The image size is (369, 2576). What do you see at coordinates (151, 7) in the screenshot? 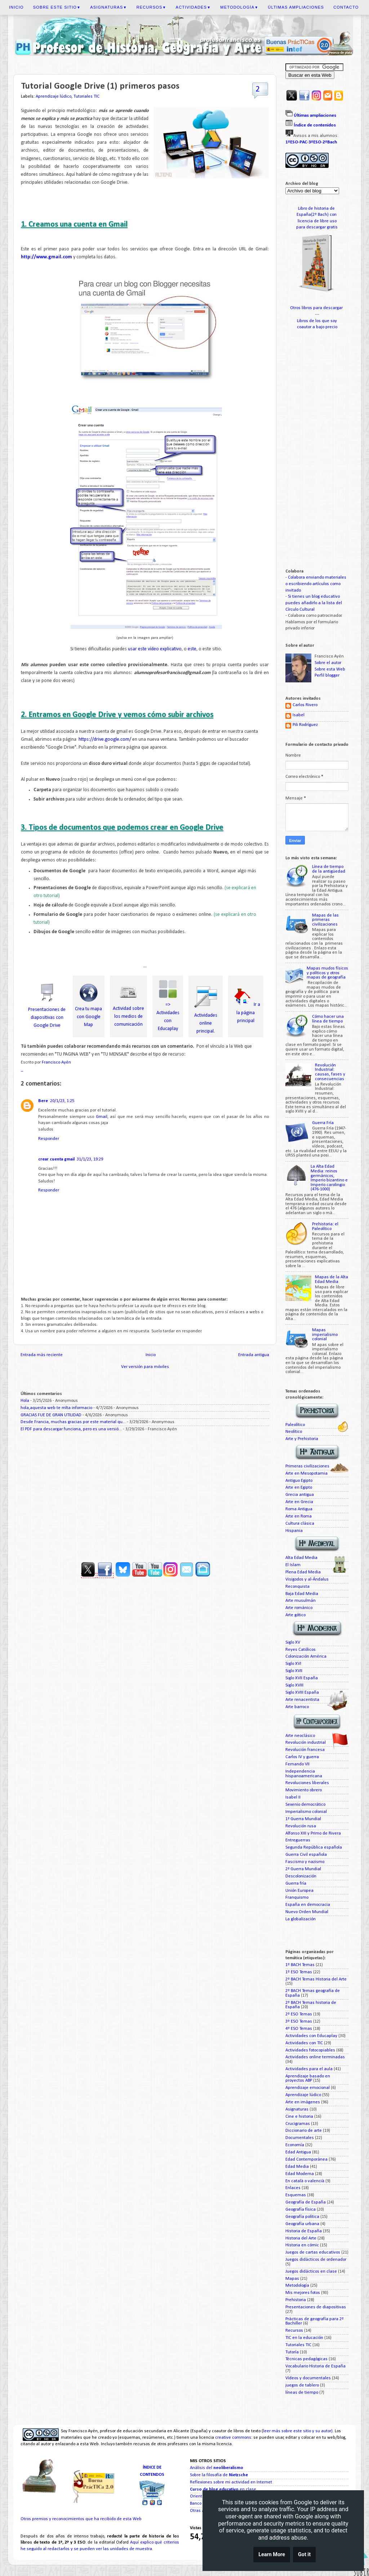
I see `Recursos` at bounding box center [151, 7].